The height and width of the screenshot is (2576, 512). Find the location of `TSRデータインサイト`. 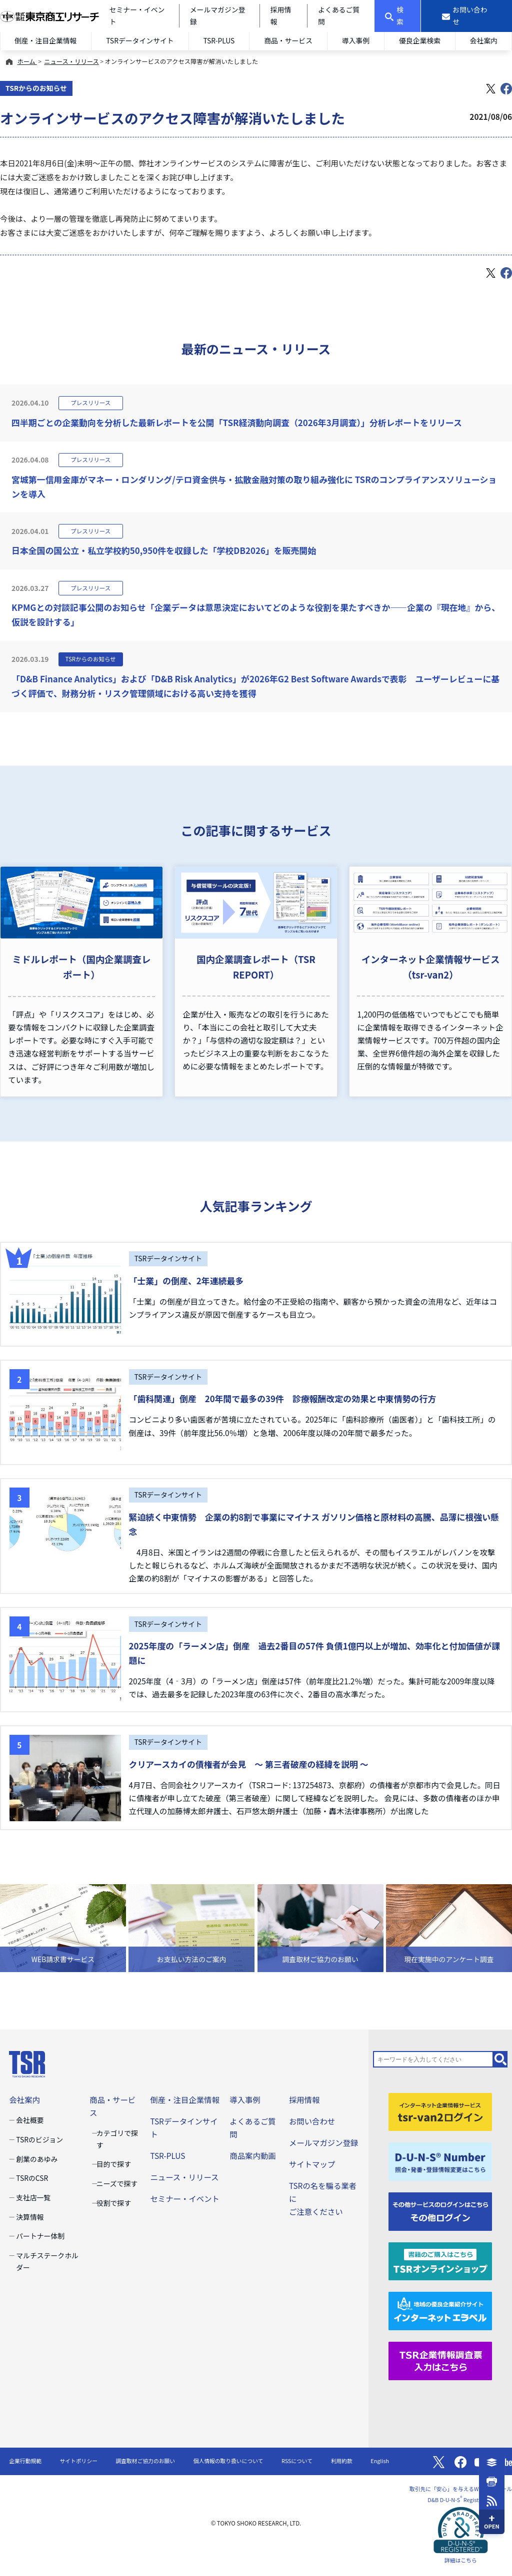

TSRデータインサイト is located at coordinates (140, 40).